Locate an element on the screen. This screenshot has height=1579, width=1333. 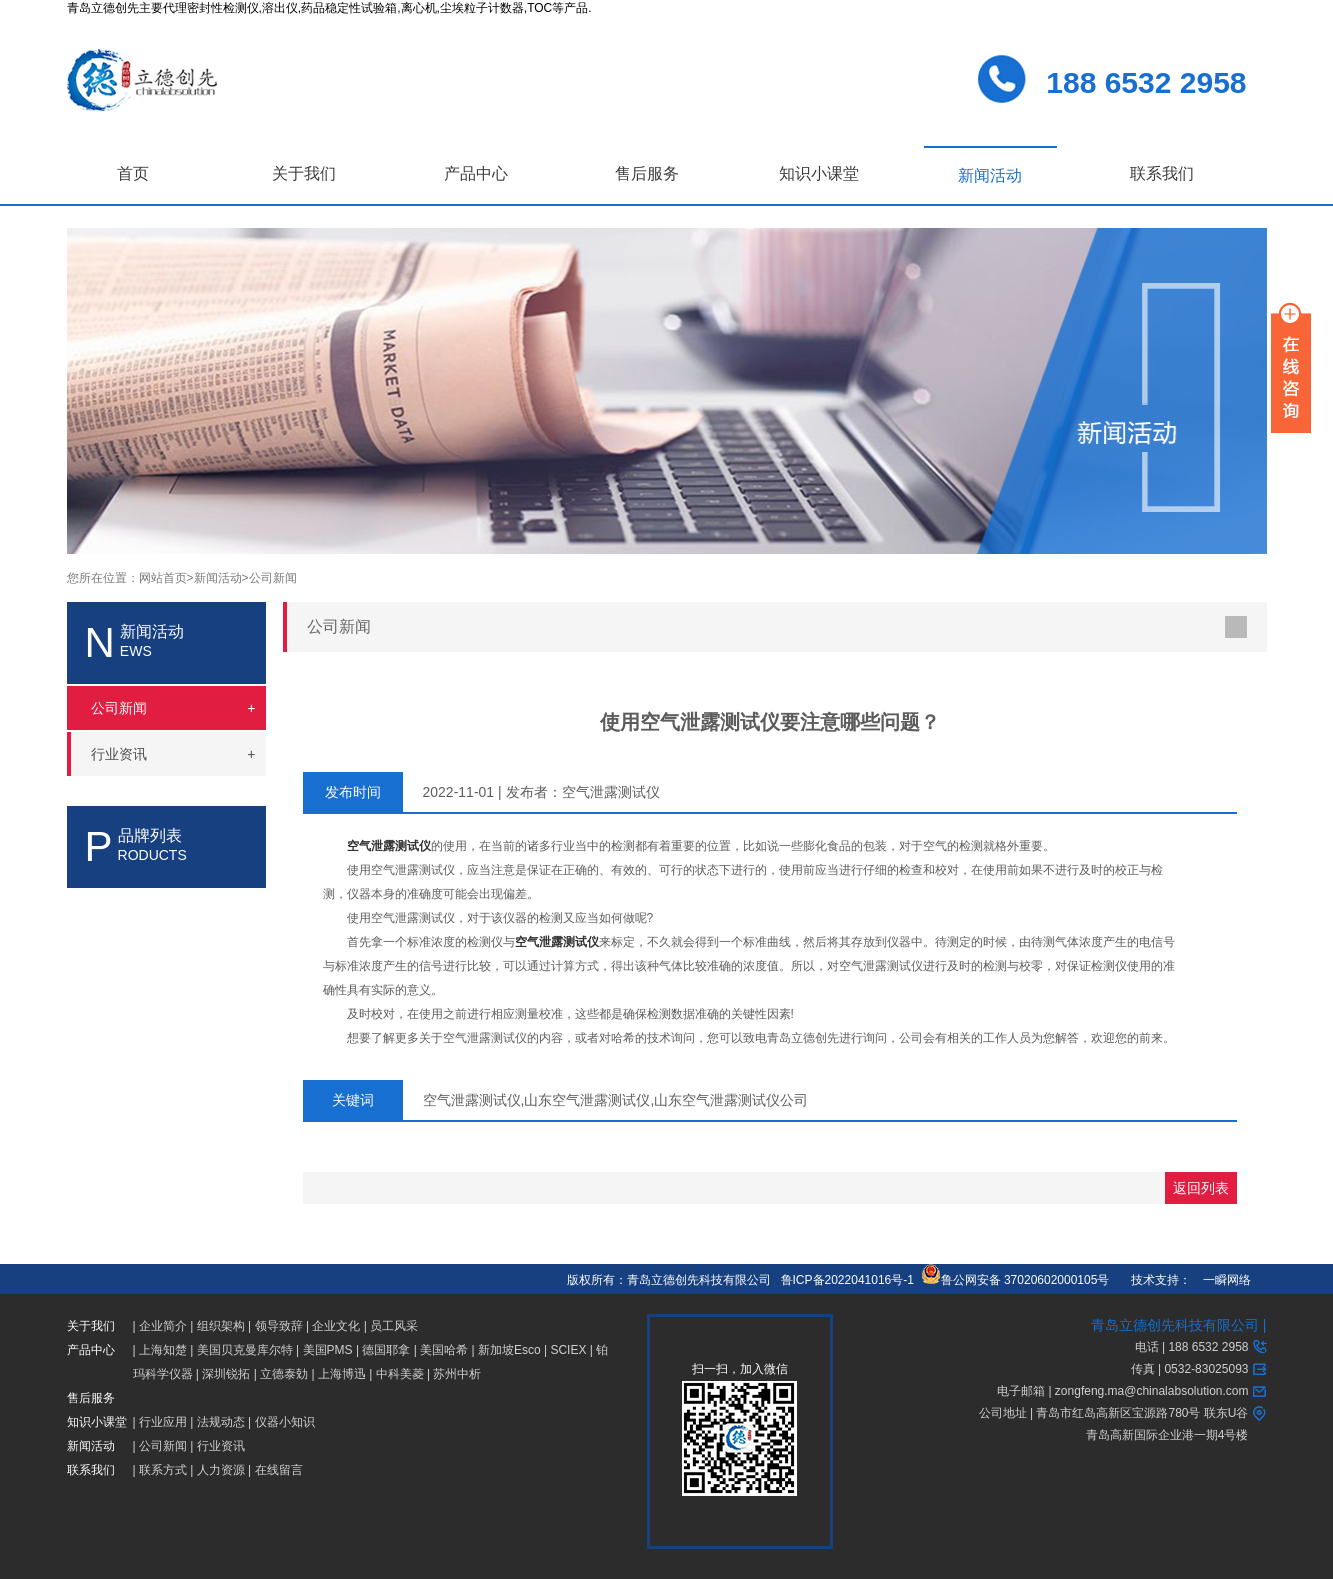
中科美菱 is located at coordinates (400, 1374).